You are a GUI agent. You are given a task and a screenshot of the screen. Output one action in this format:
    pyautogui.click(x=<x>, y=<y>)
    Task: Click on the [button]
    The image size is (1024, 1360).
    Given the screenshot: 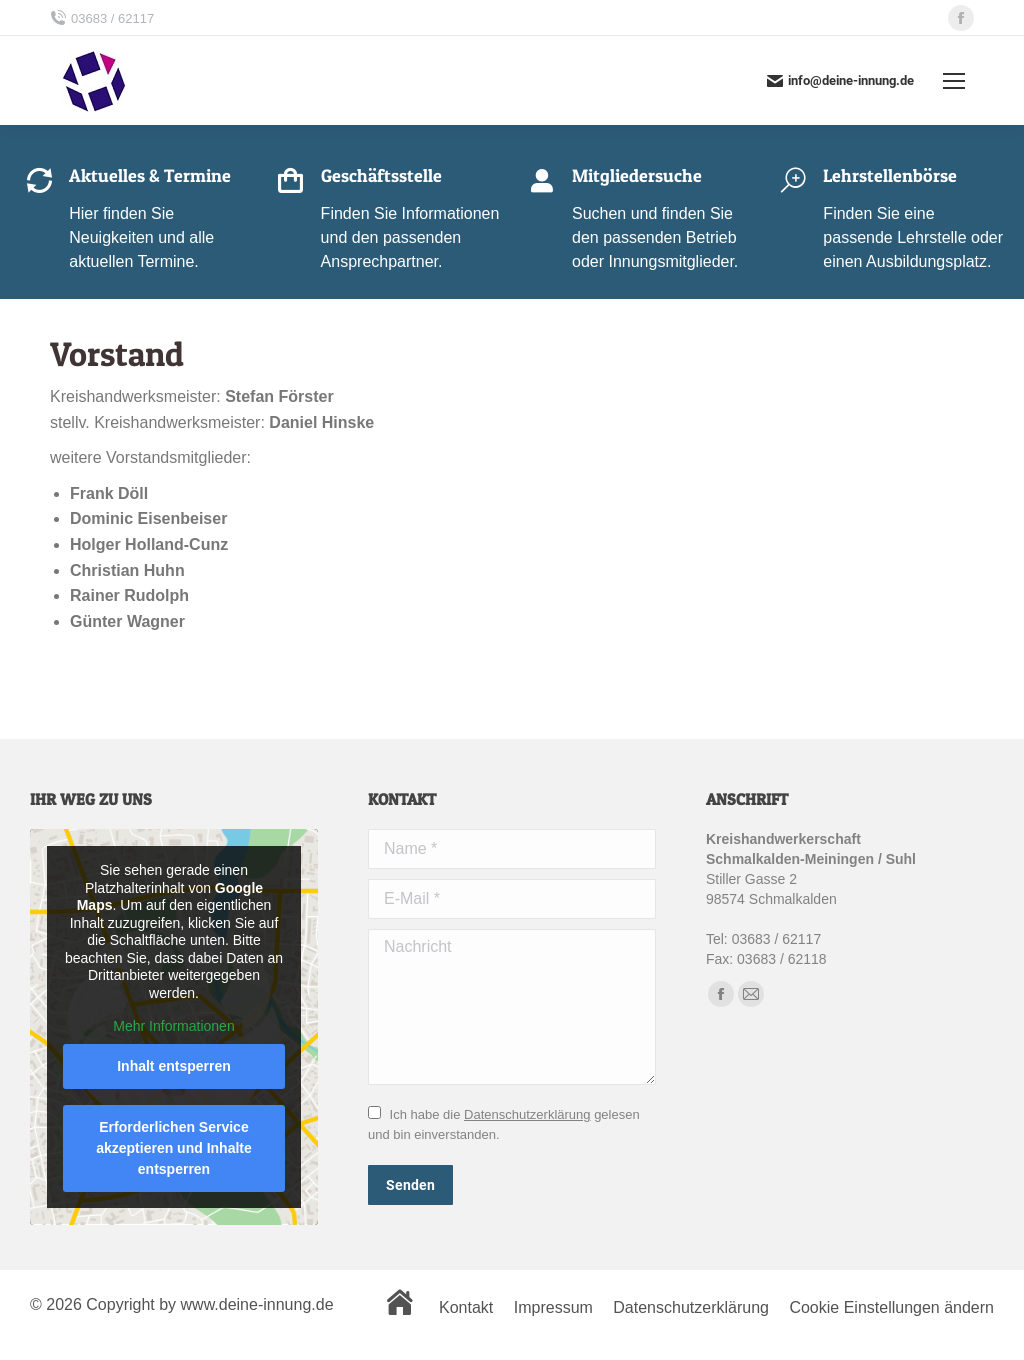 What is the action you would take?
    pyautogui.click(x=44, y=1316)
    